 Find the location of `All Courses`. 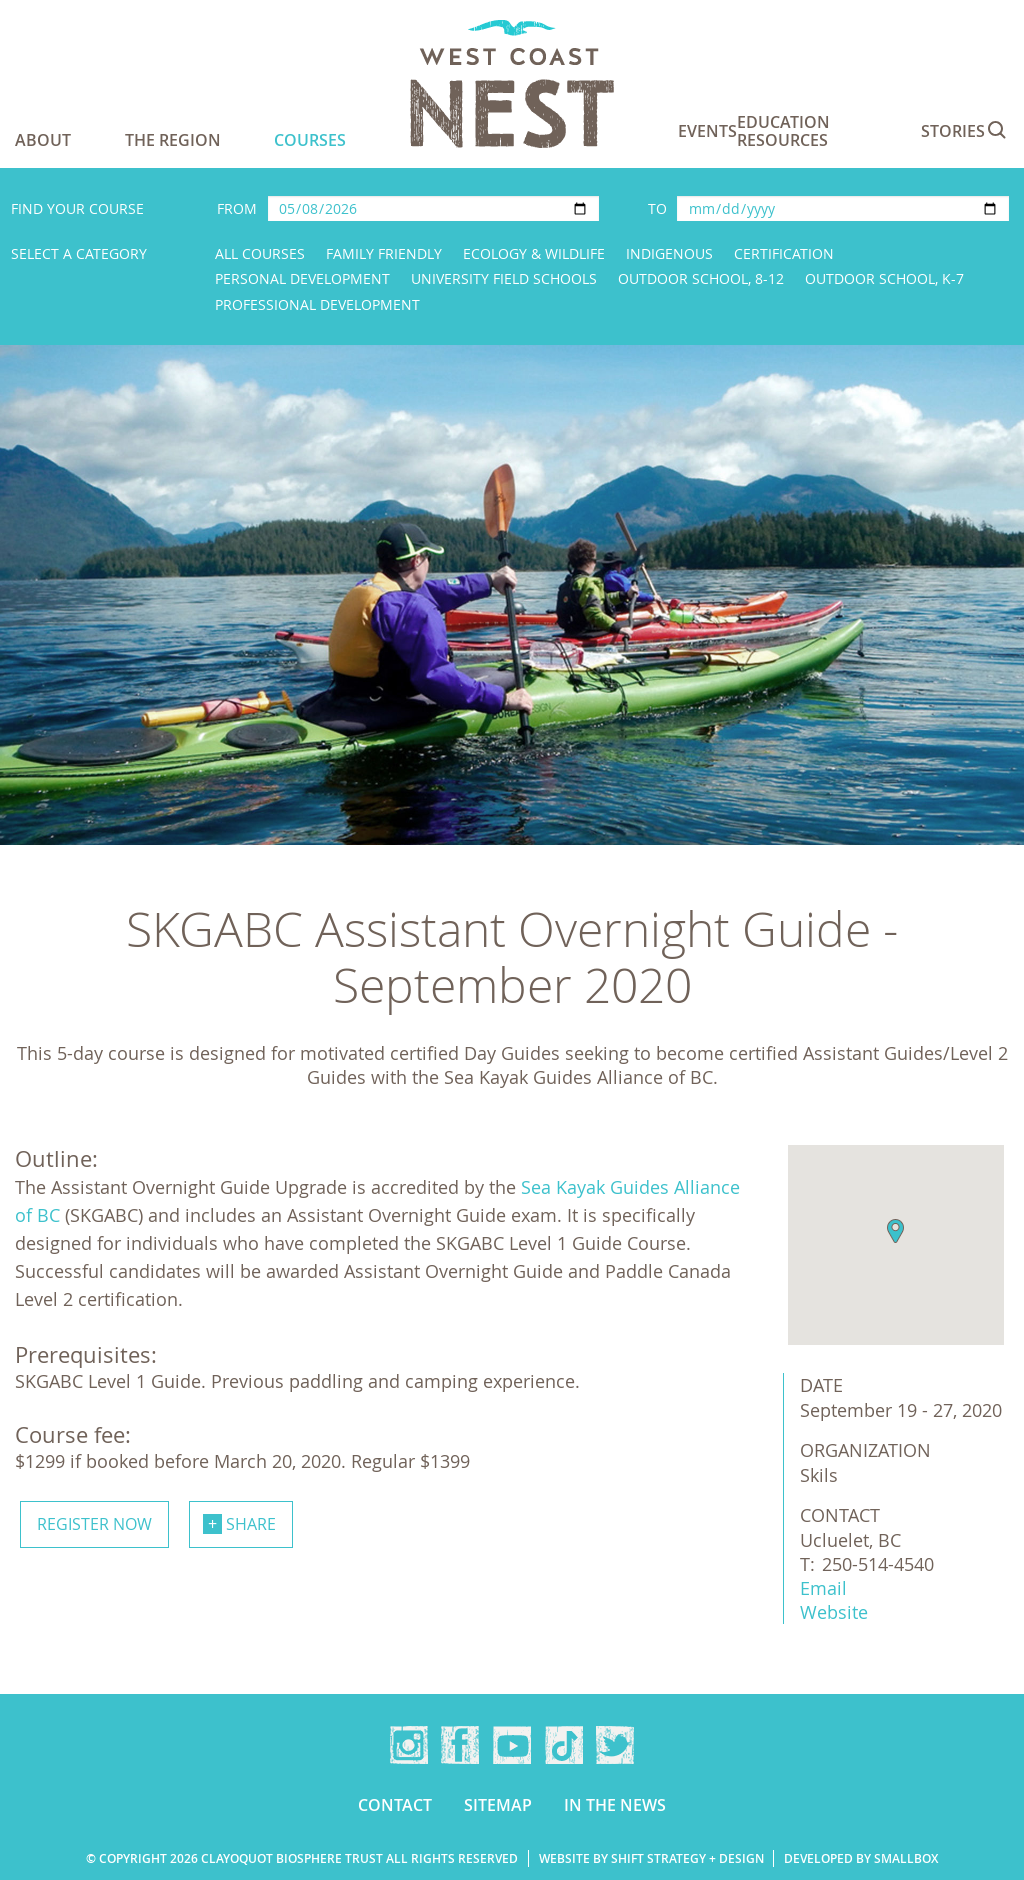

All Courses is located at coordinates (260, 253).